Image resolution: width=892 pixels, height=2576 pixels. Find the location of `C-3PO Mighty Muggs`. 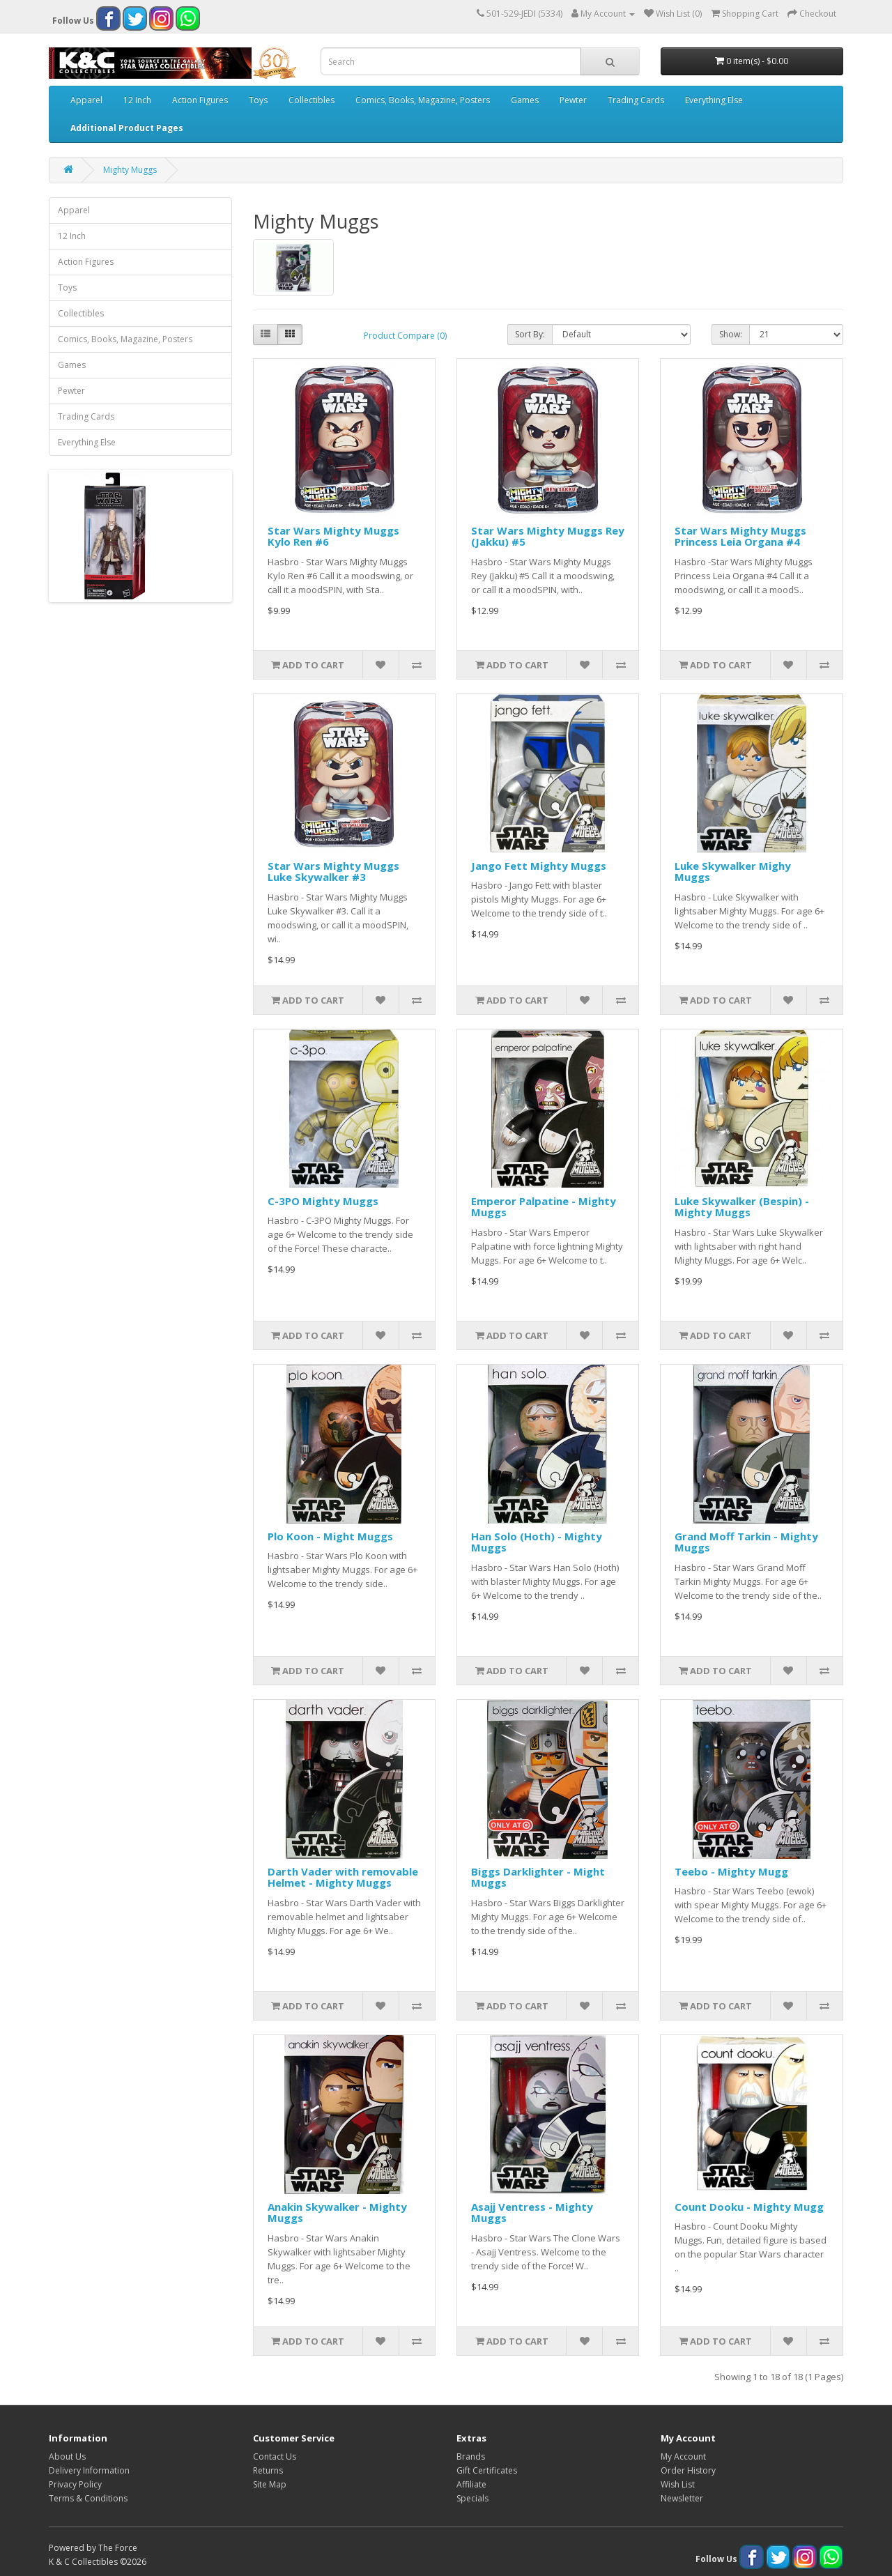

C-3PO Mighty Muggs is located at coordinates (323, 1201).